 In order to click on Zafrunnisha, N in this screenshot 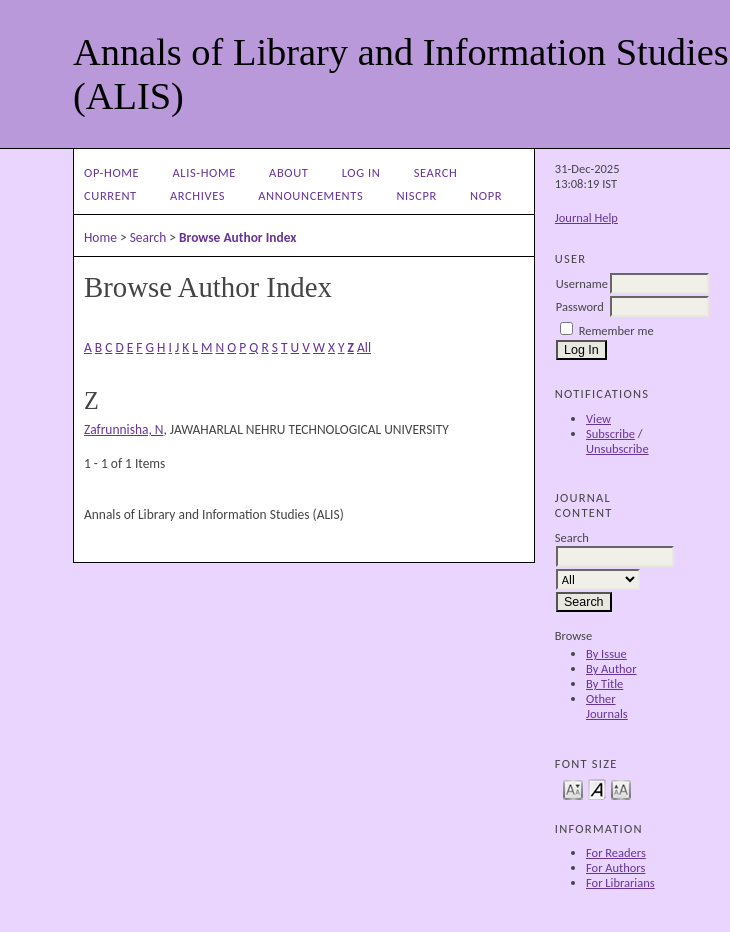, I will do `click(123, 429)`.